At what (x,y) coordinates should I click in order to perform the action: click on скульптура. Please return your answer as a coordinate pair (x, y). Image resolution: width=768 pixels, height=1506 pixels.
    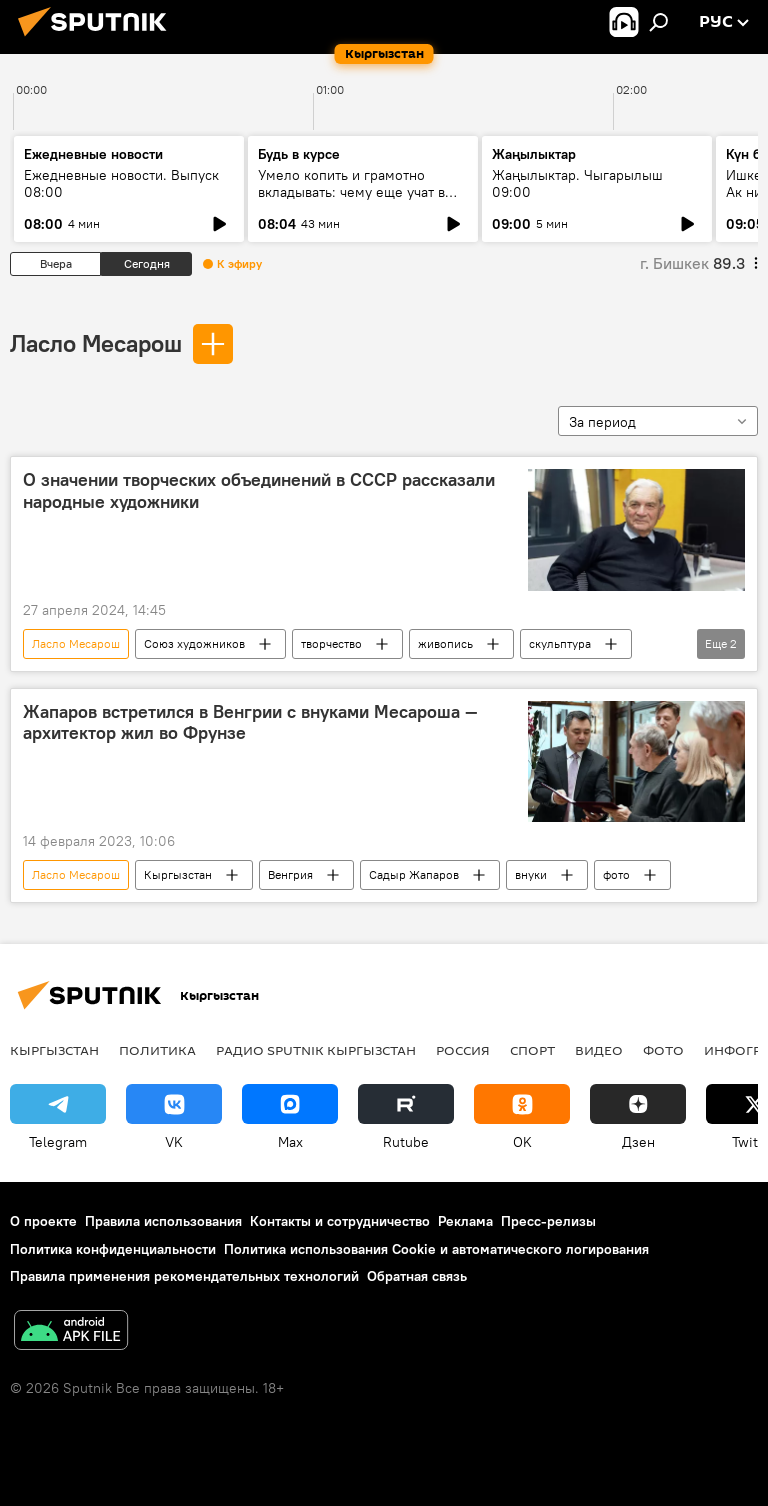
    Looking at the image, I should click on (560, 643).